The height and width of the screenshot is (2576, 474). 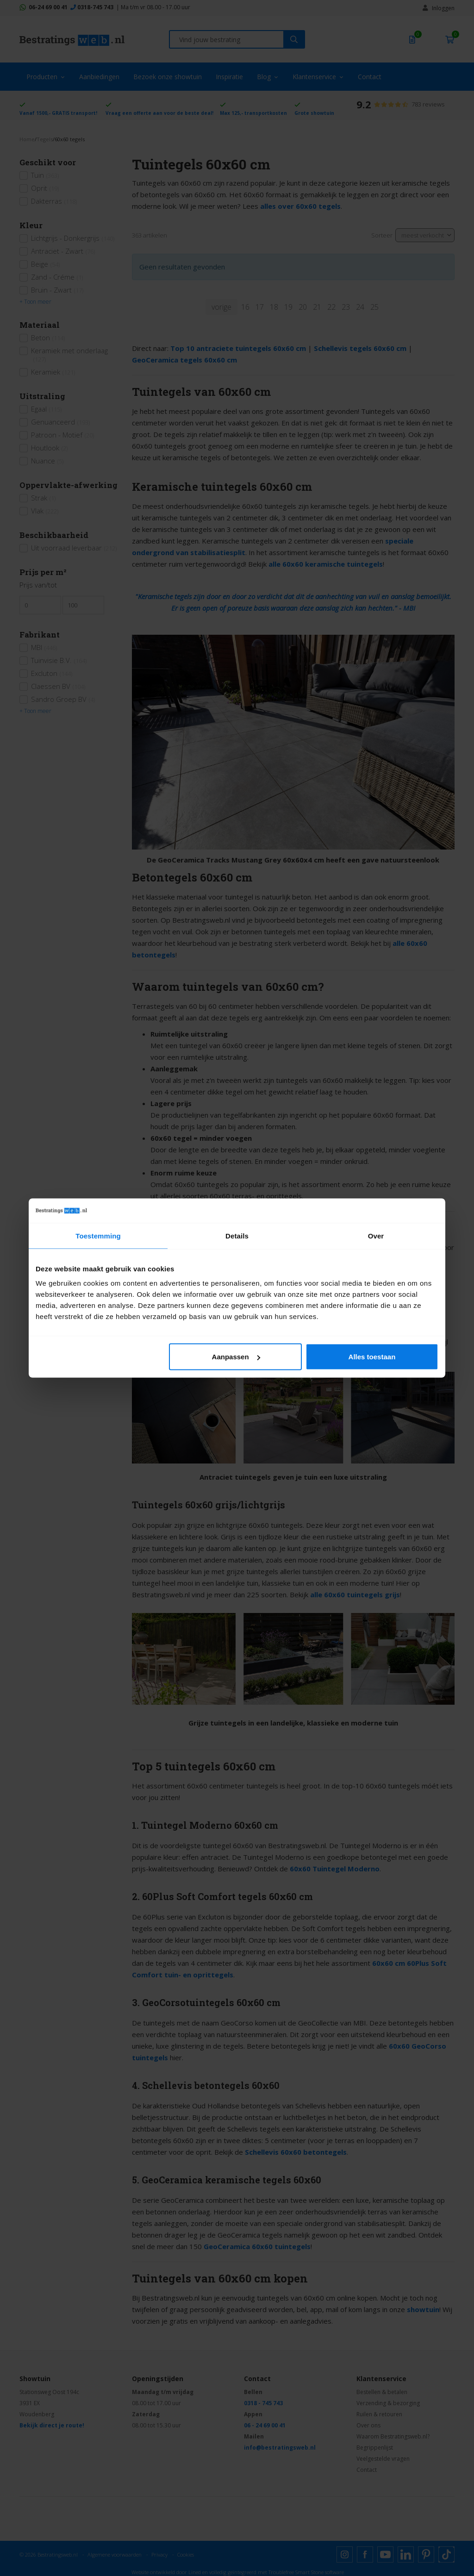 I want to click on Aanpassen, so click(x=236, y=1357).